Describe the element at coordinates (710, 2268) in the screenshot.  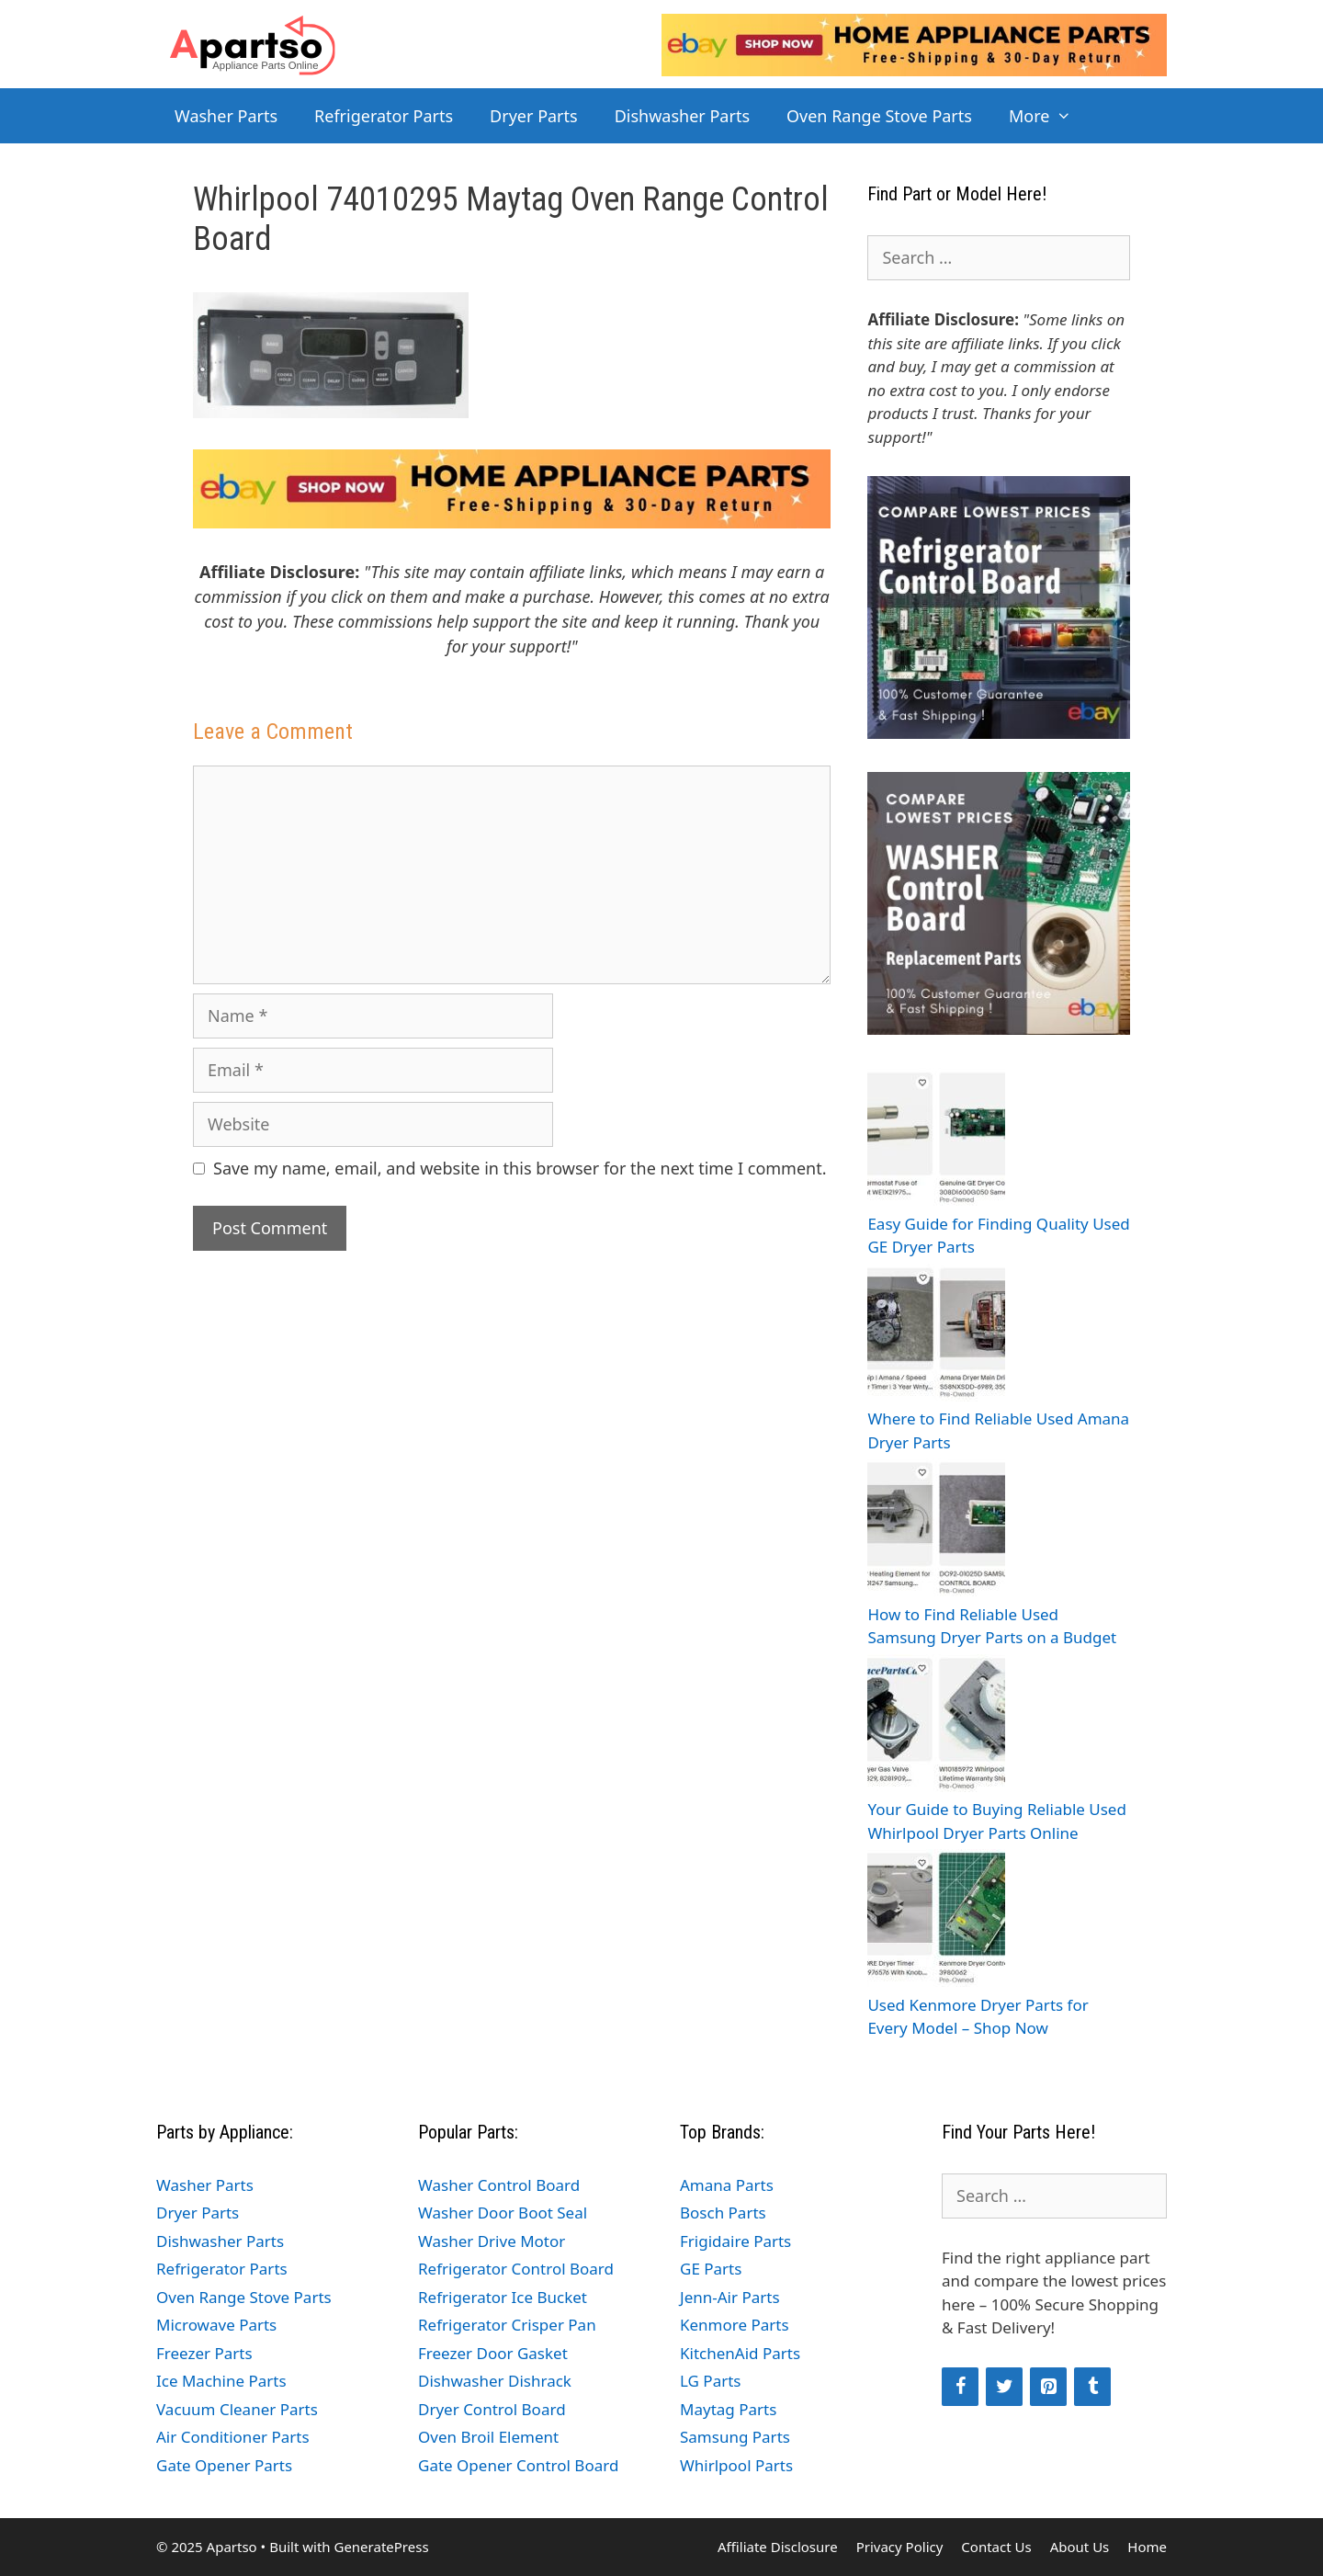
I see `GE Parts` at that location.